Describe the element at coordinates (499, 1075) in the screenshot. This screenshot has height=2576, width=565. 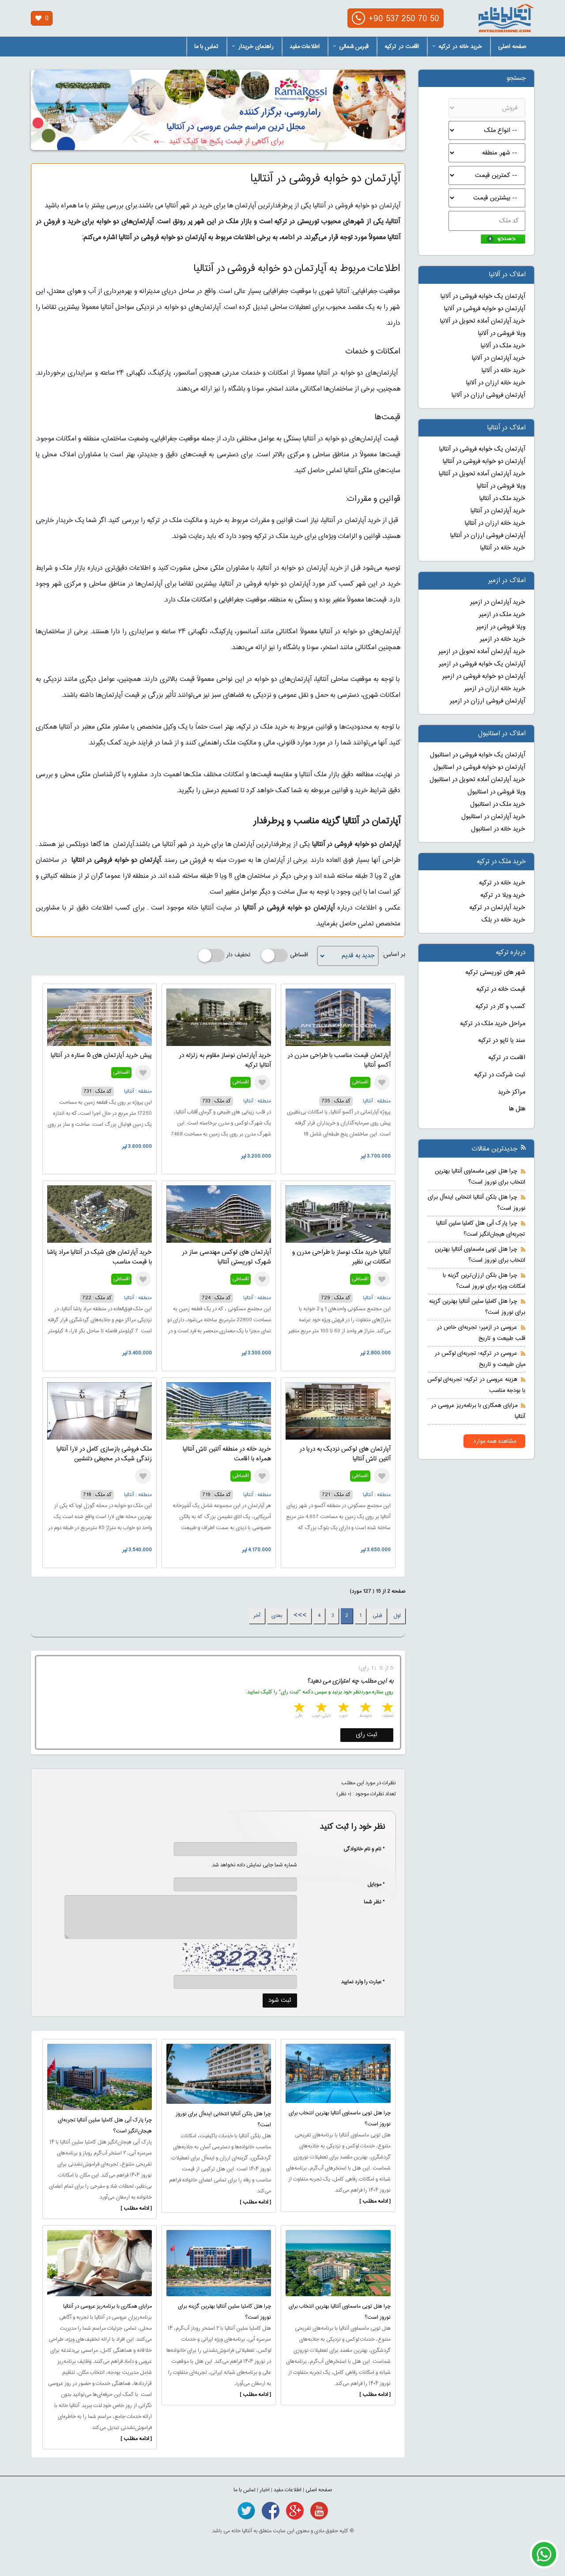
I see `ثبت شرکت در ترکیه` at that location.